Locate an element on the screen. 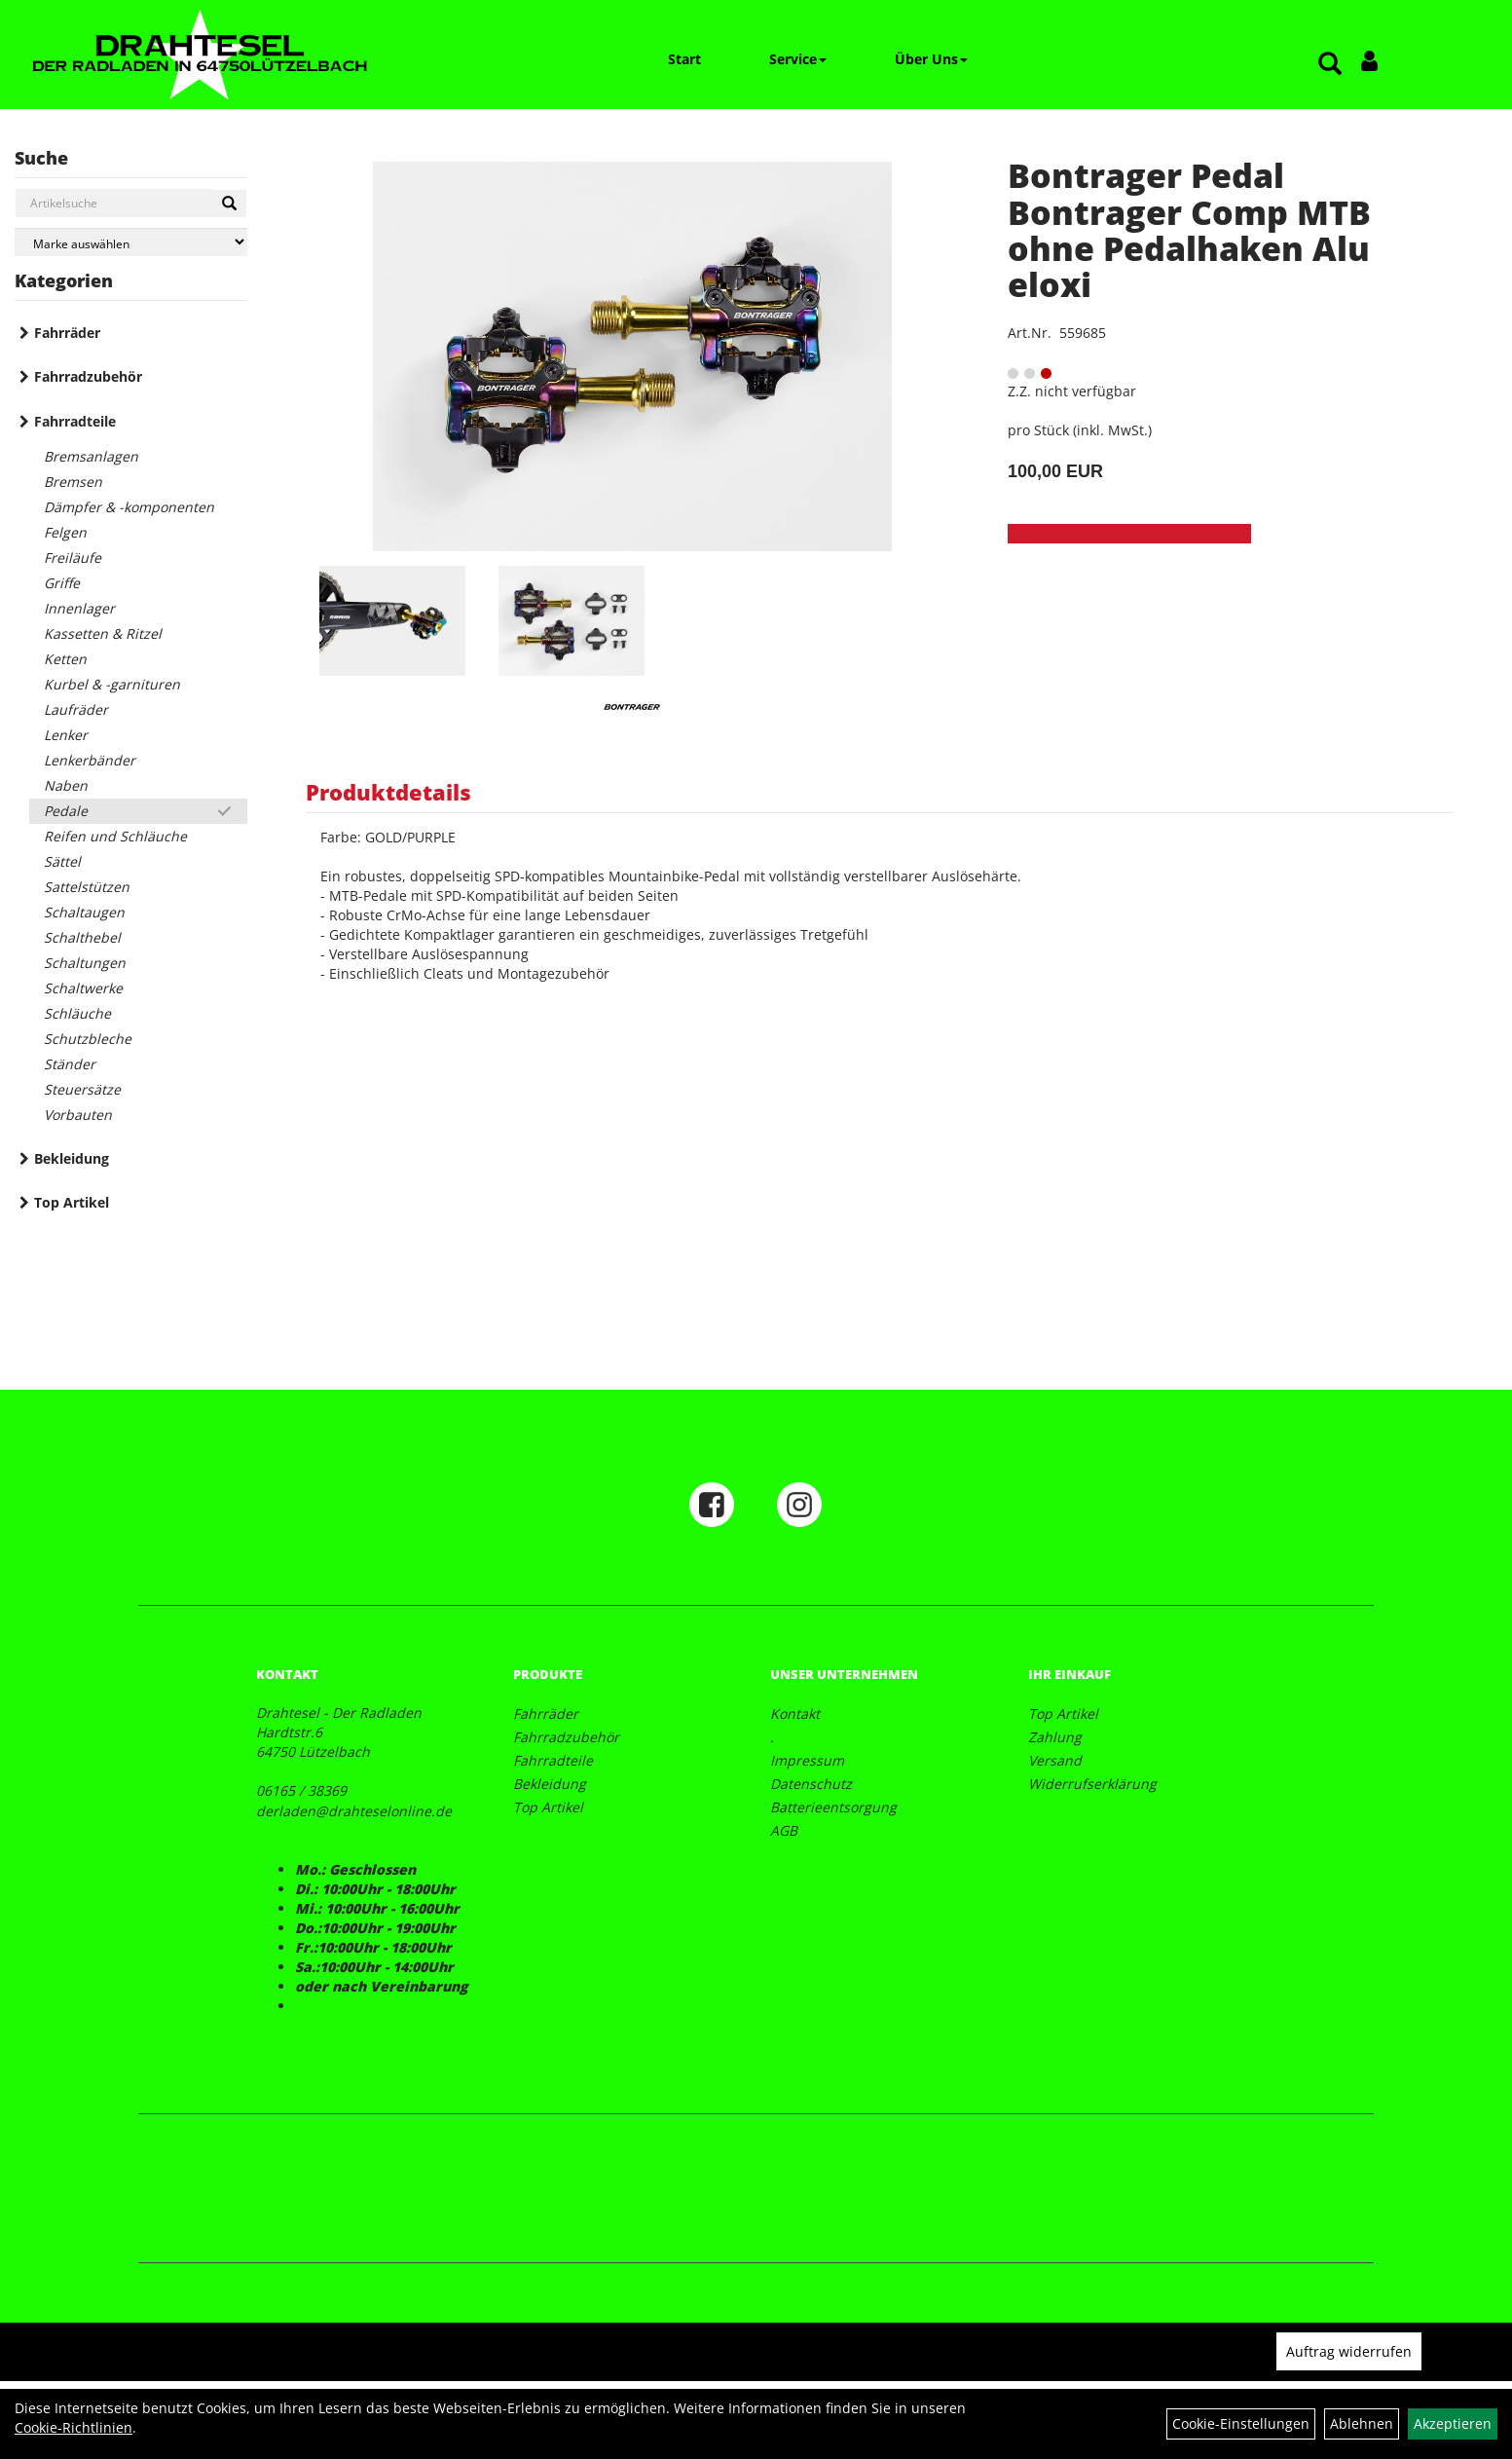  Vorbauten is located at coordinates (78, 1114).